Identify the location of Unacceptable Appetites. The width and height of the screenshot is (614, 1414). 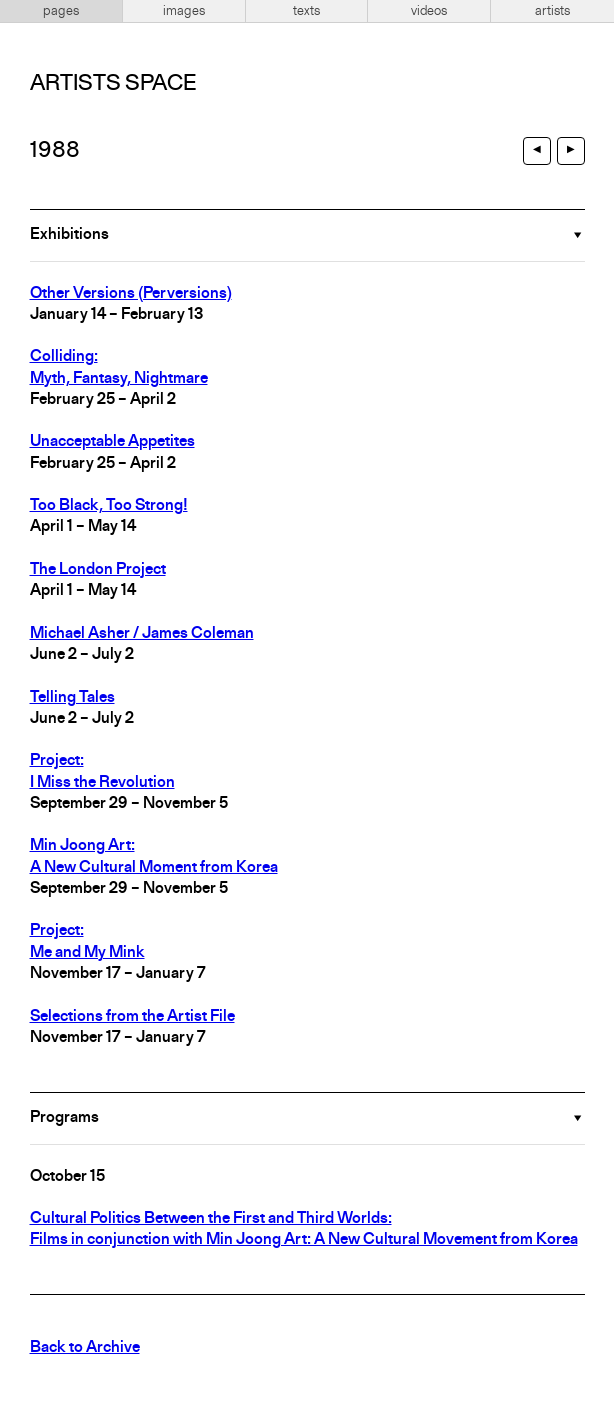
(112, 442).